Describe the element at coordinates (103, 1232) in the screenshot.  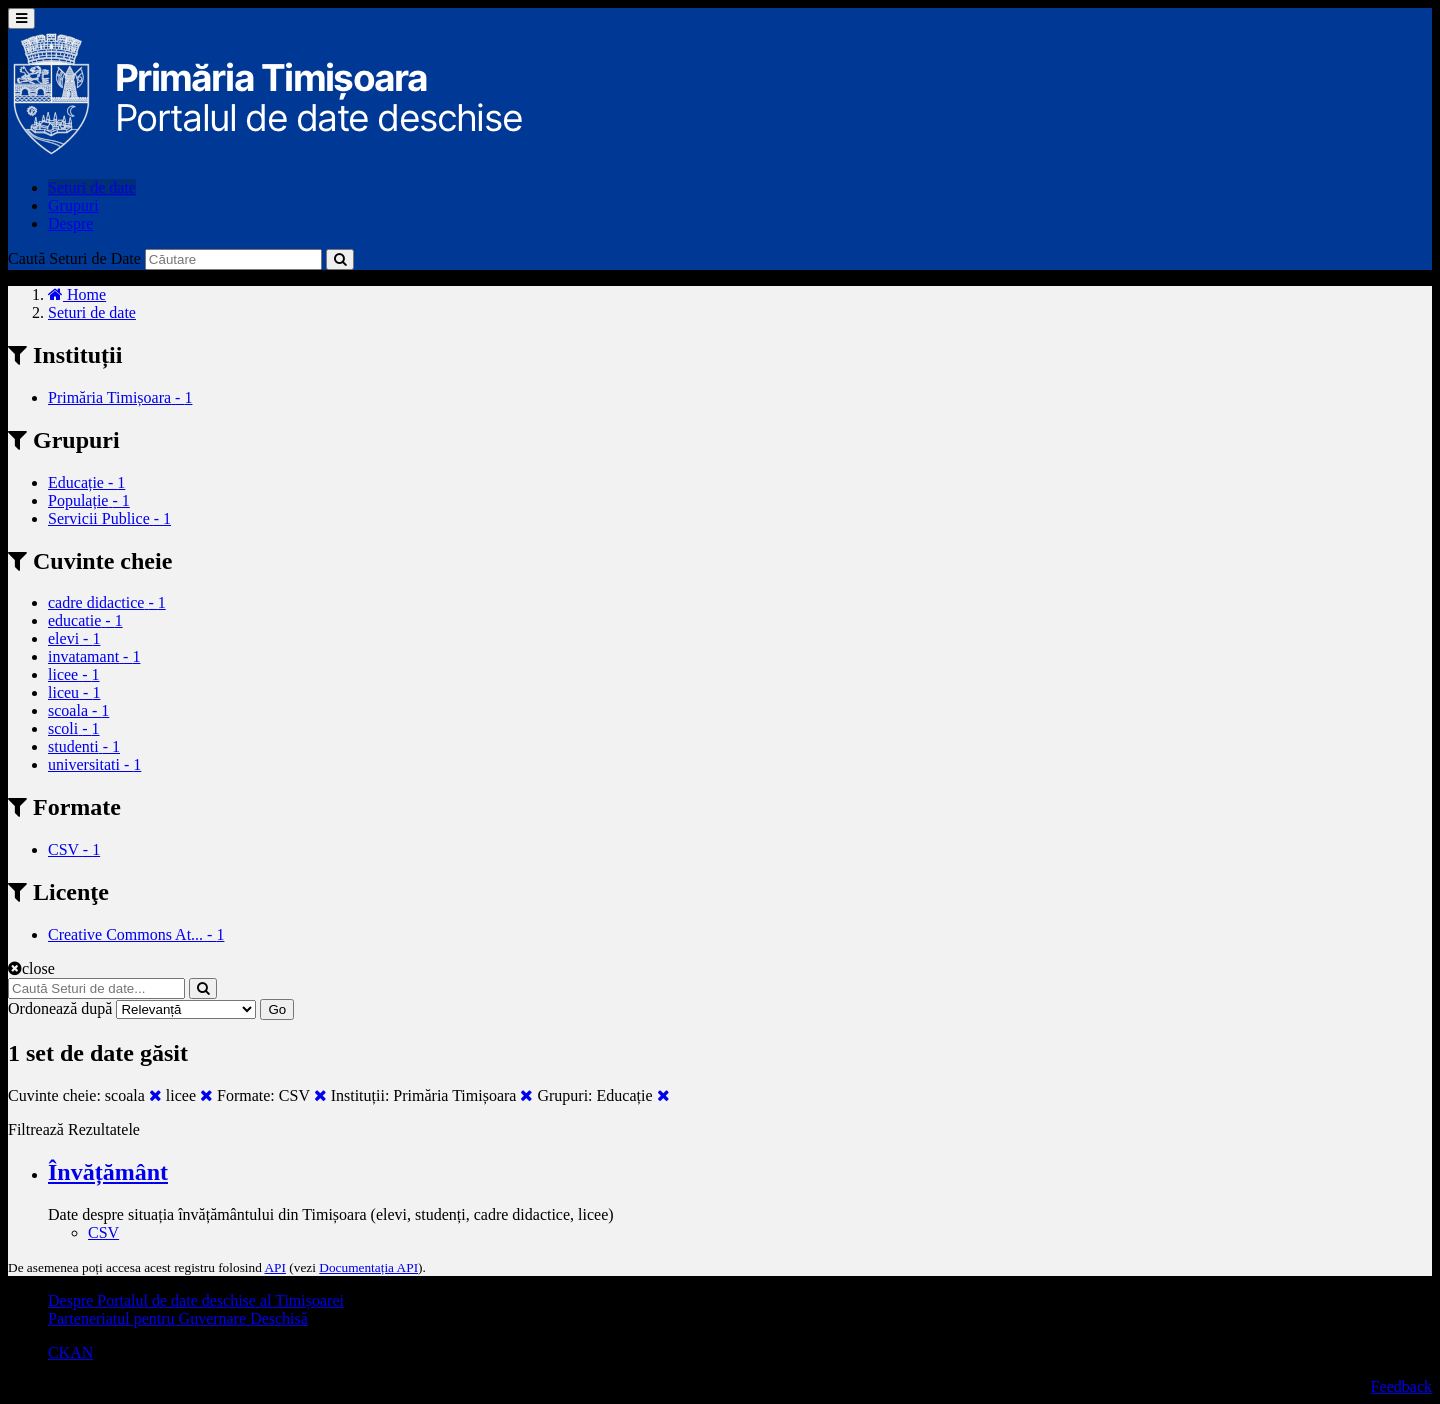
I see `CSV` at that location.